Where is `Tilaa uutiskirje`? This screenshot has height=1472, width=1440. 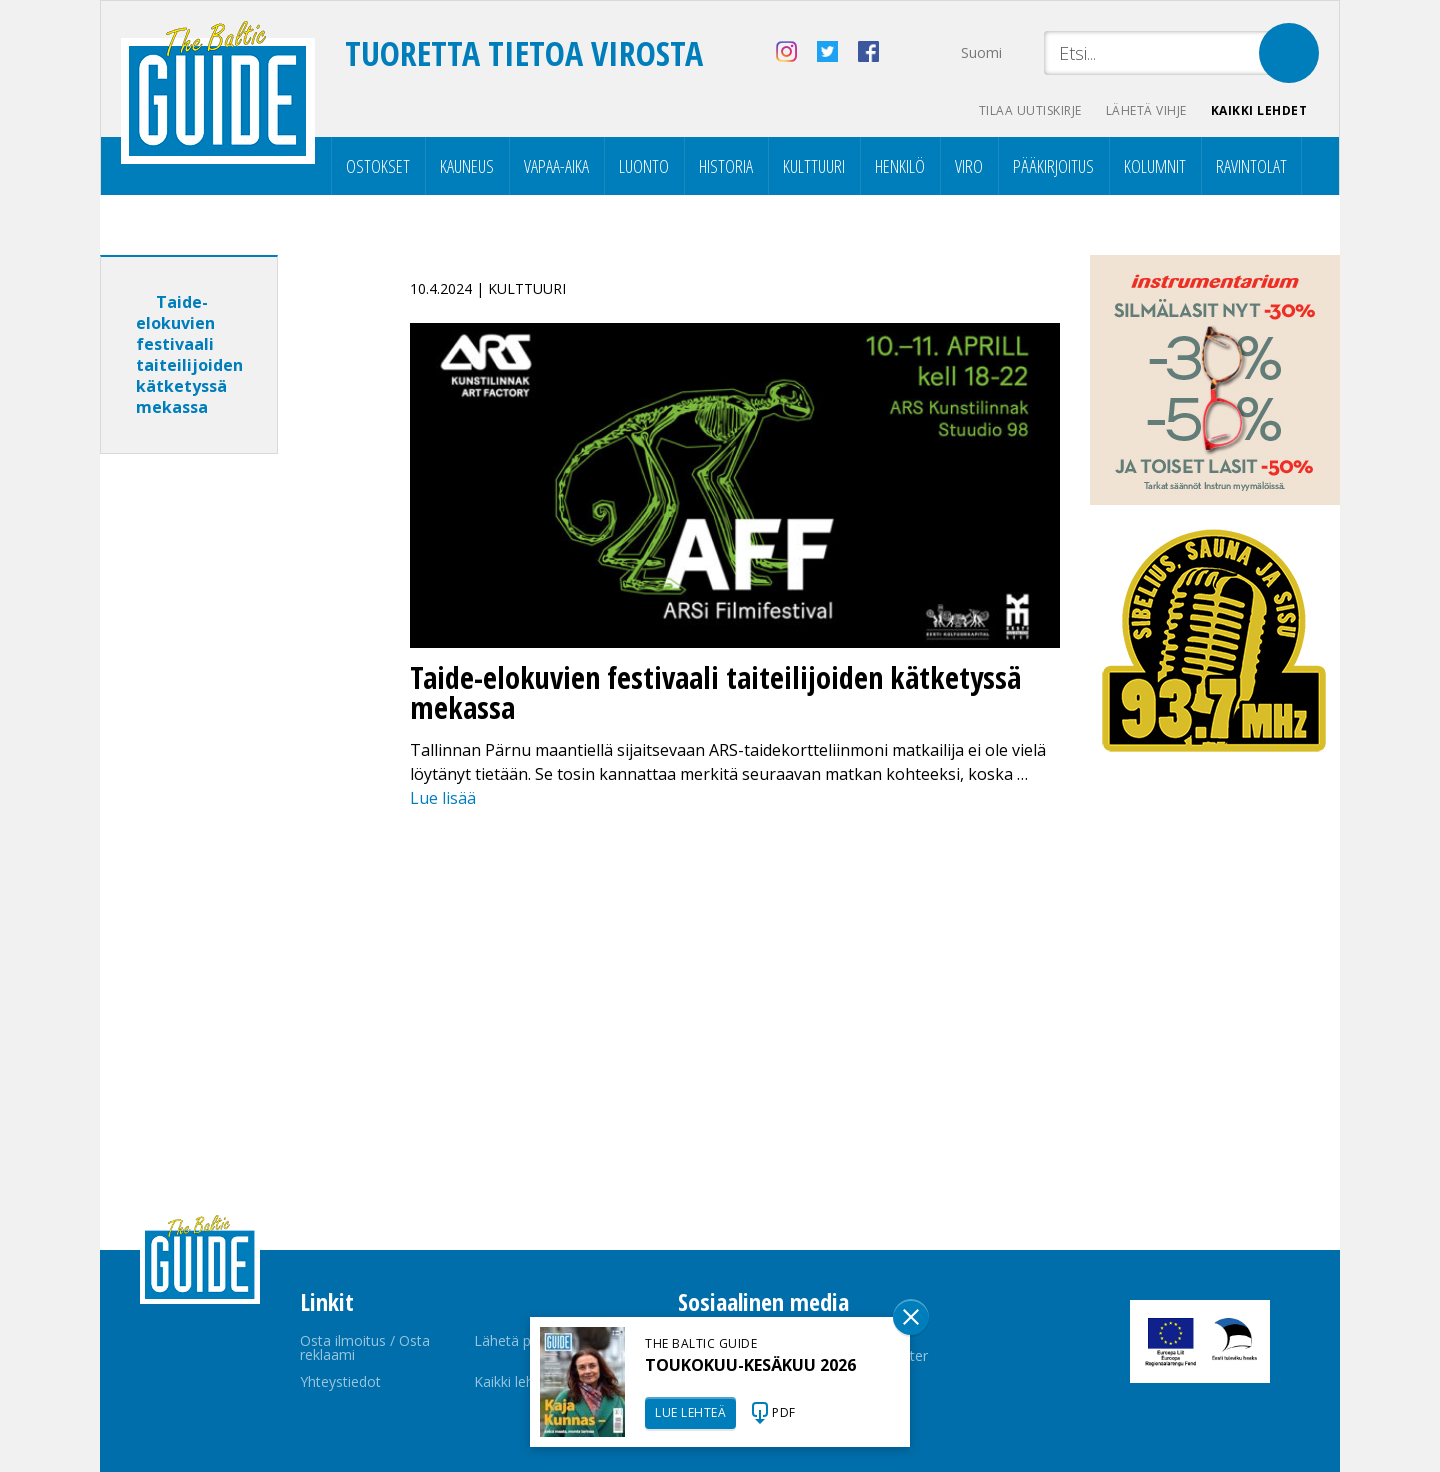 Tilaa uutiskirje is located at coordinates (1030, 110).